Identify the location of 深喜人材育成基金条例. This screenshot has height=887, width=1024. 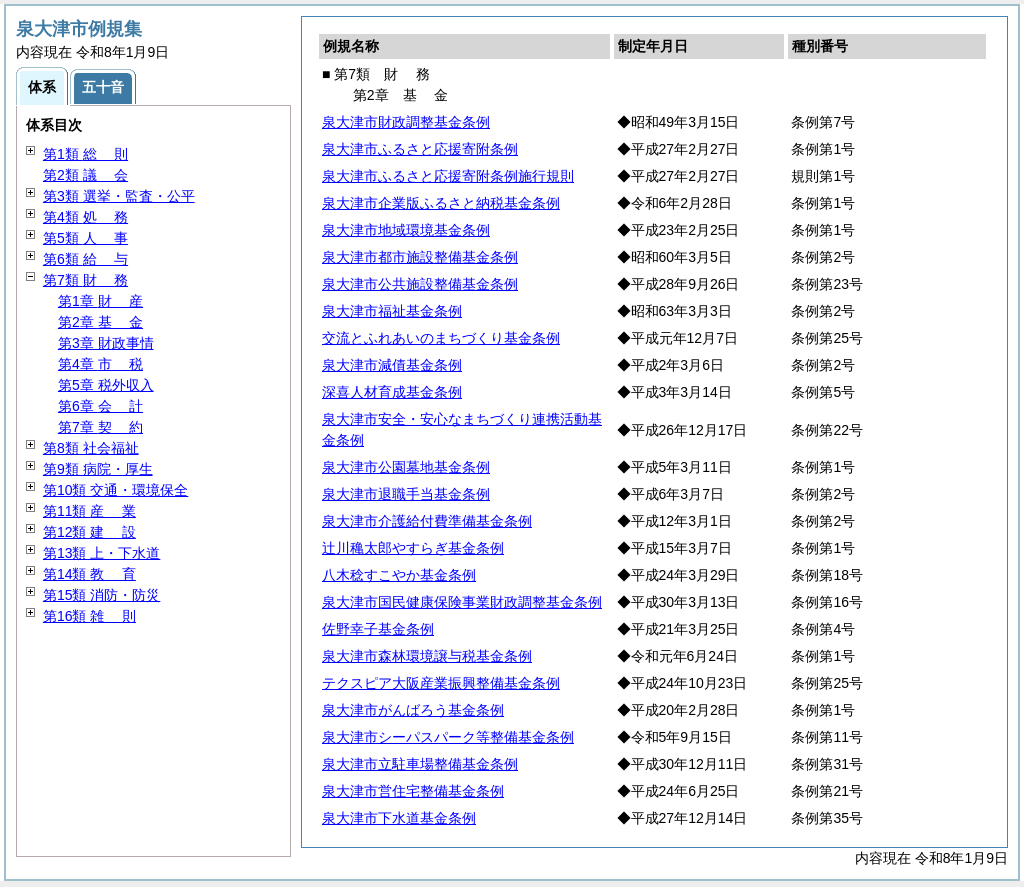
(392, 392).